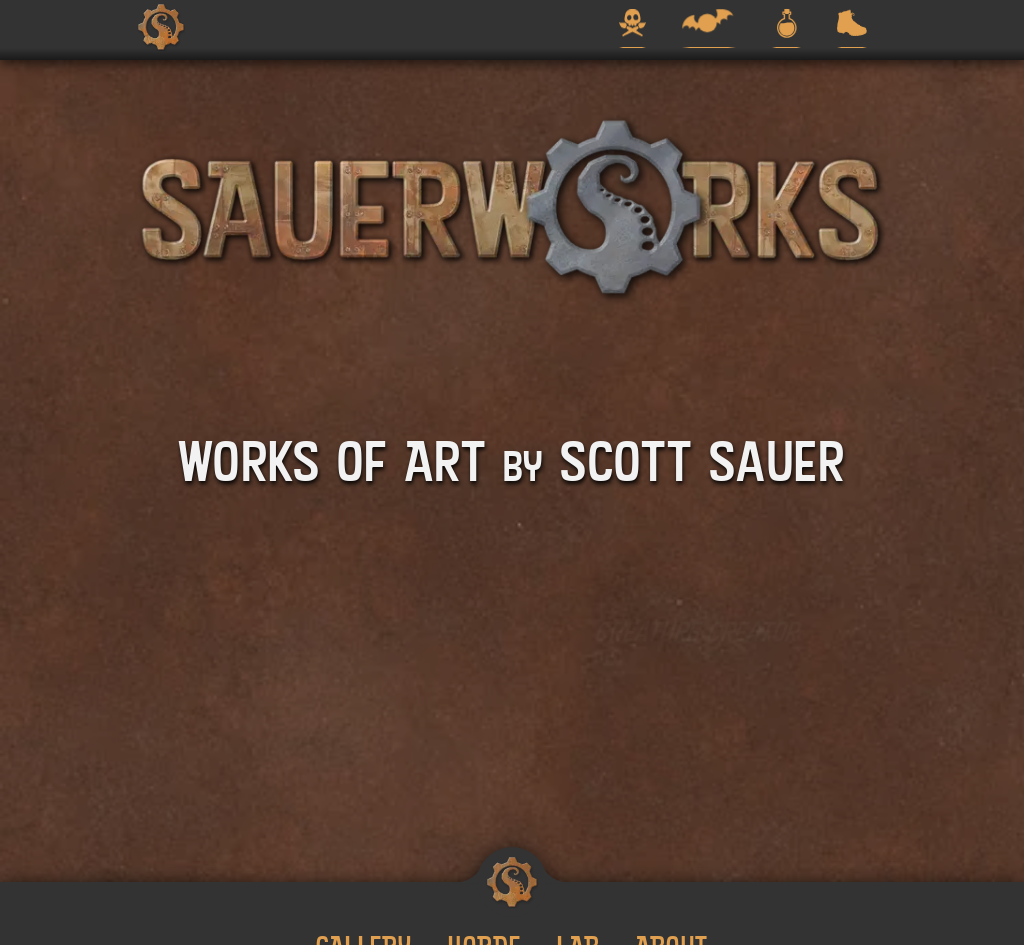 The height and width of the screenshot is (945, 1024). What do you see at coordinates (632, 27) in the screenshot?
I see `[Gallery]` at bounding box center [632, 27].